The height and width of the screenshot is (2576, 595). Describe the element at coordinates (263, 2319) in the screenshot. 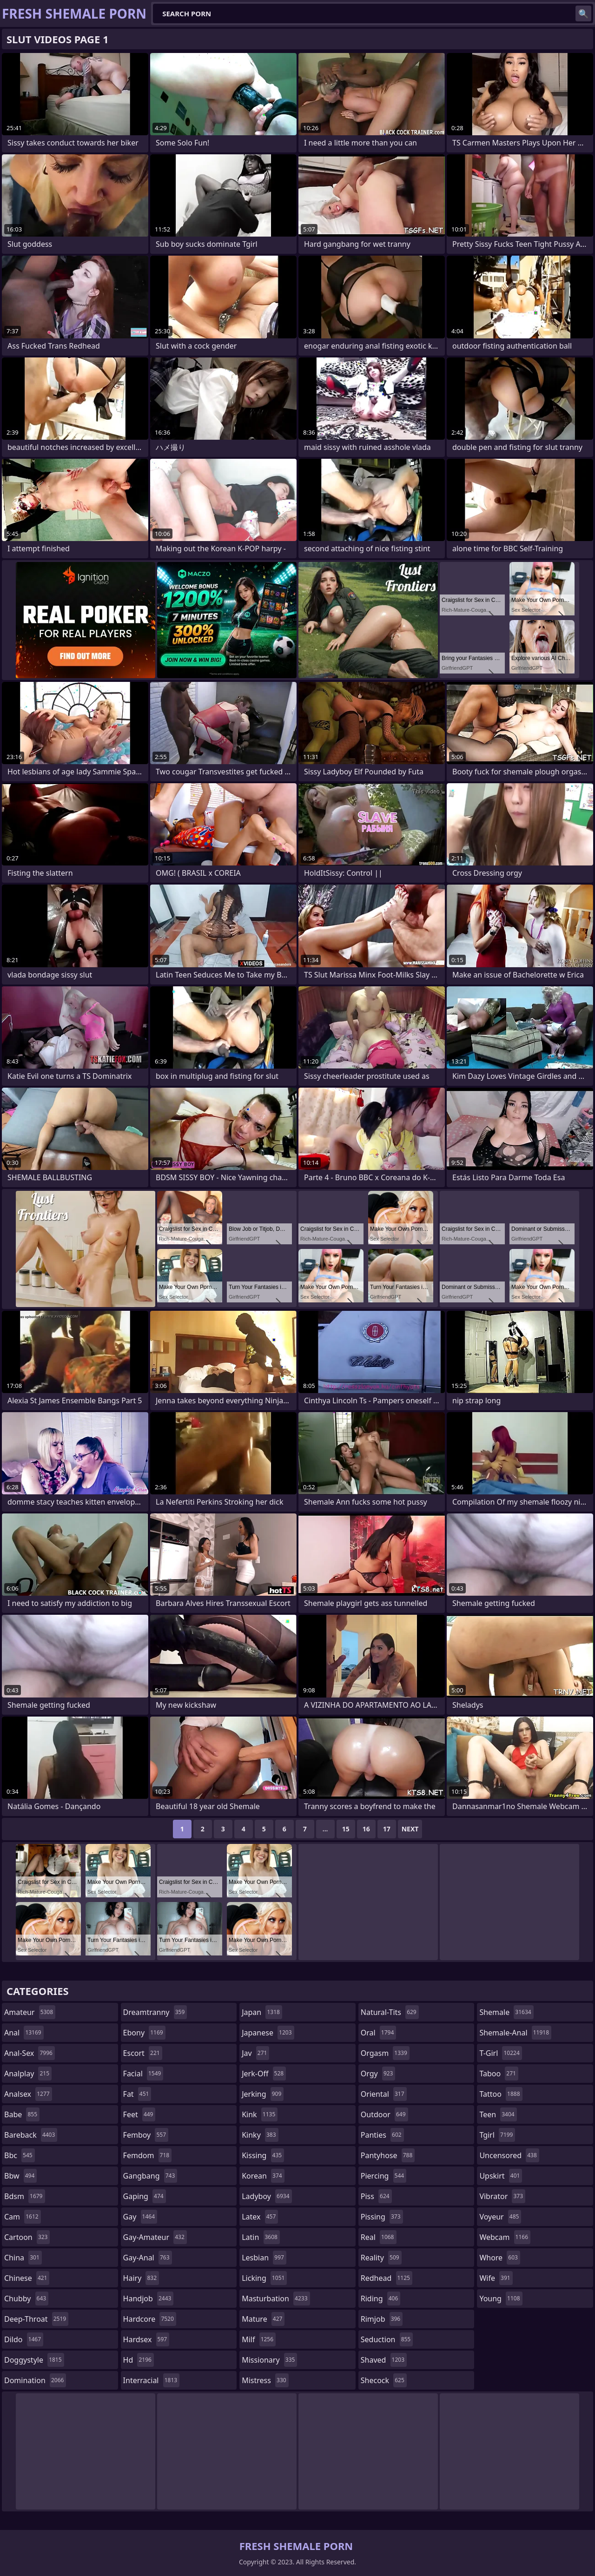

I see `mature` at that location.